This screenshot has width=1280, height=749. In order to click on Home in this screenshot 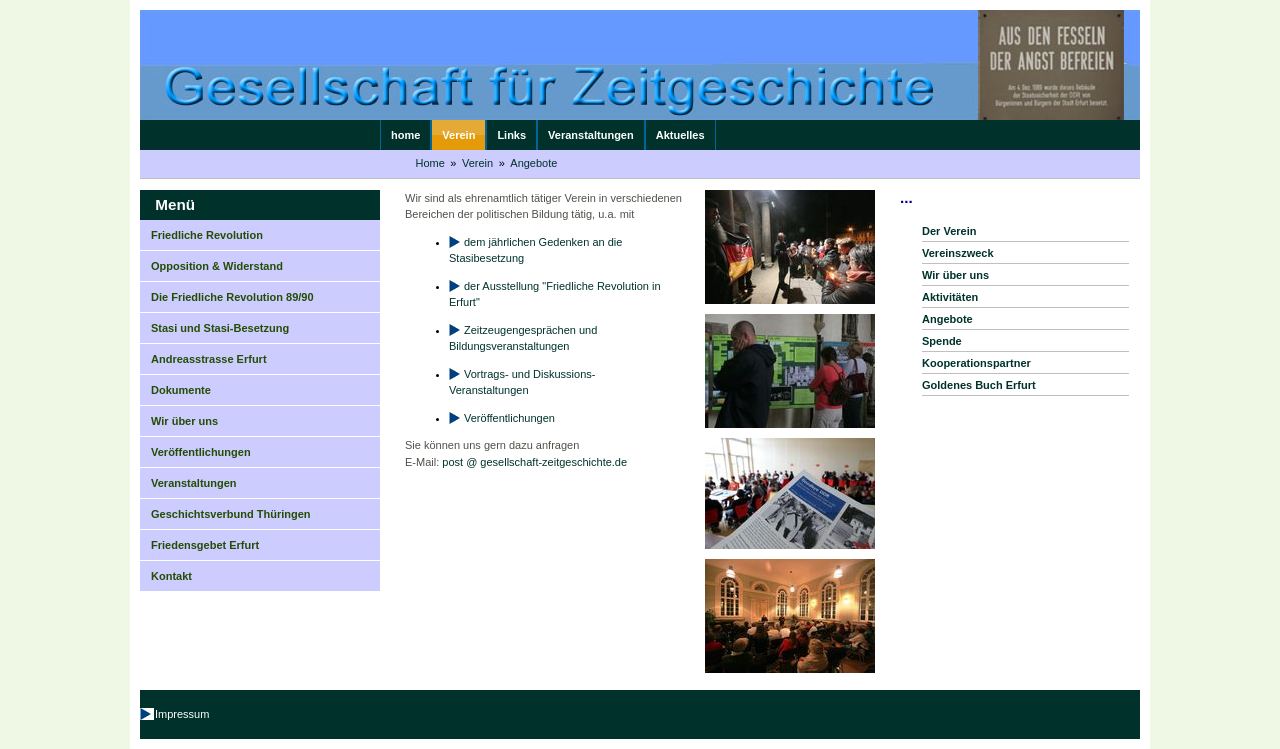, I will do `click(430, 163)`.